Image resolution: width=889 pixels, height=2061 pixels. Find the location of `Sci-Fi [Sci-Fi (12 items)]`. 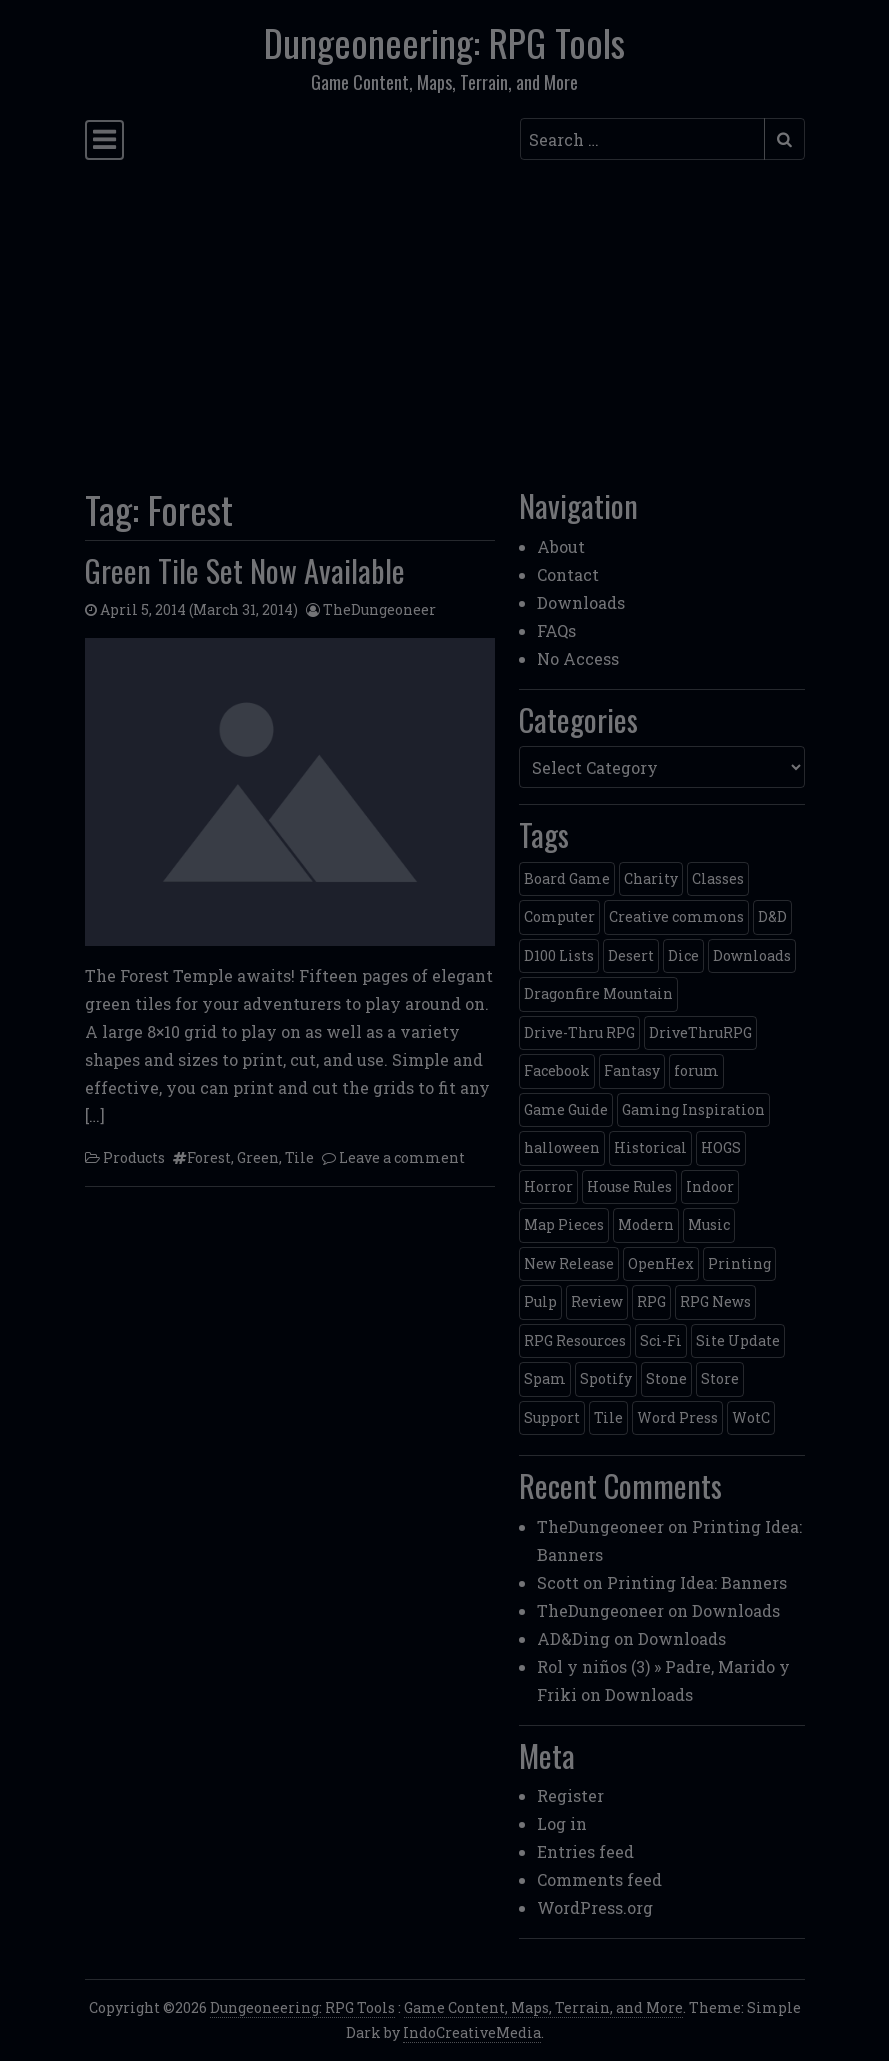

Sci-Fi [Sci-Fi (12 items)] is located at coordinates (661, 1340).